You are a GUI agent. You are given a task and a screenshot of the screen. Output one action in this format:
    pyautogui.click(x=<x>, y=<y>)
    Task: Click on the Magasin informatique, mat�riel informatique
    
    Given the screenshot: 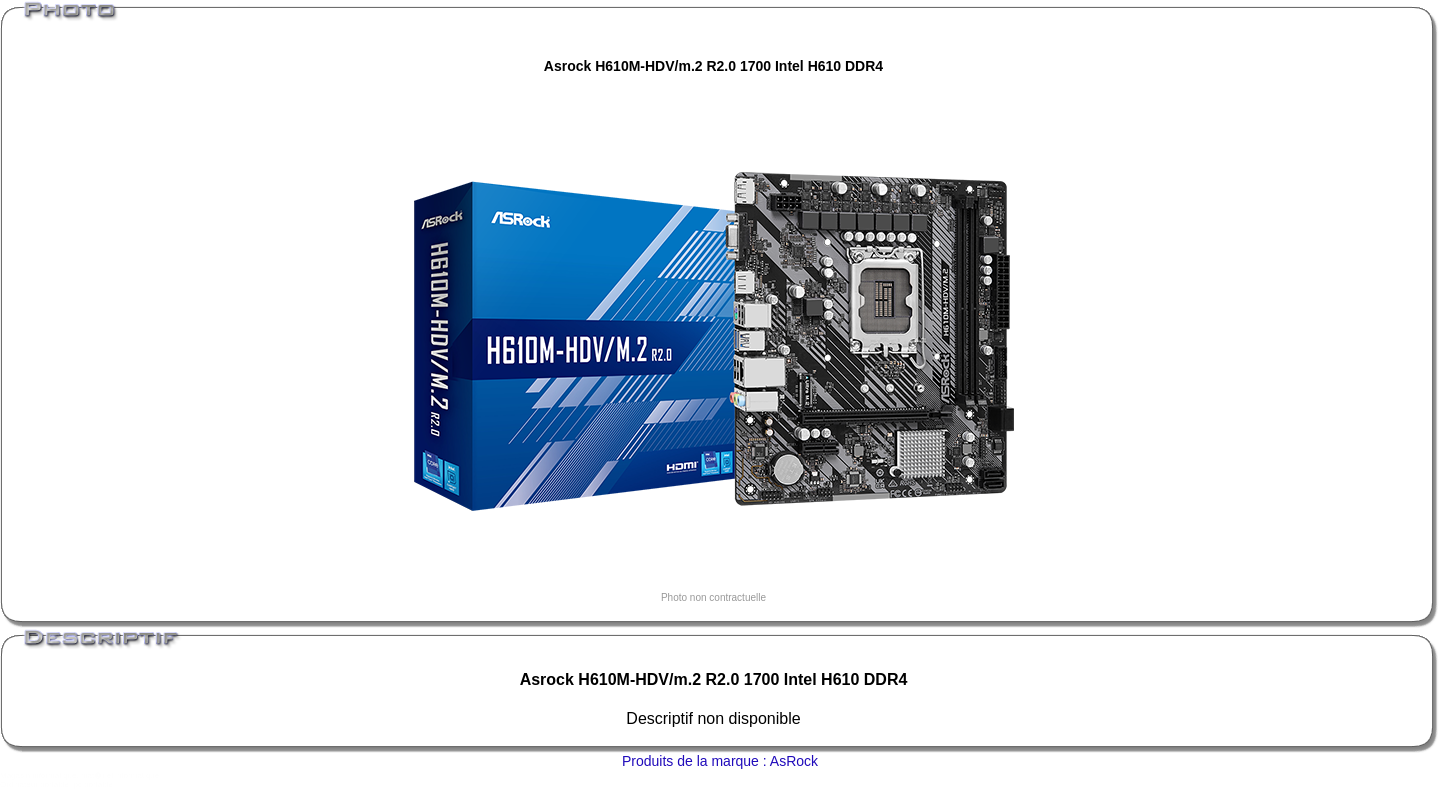 What is the action you would take?
    pyautogui.click(x=79, y=775)
    